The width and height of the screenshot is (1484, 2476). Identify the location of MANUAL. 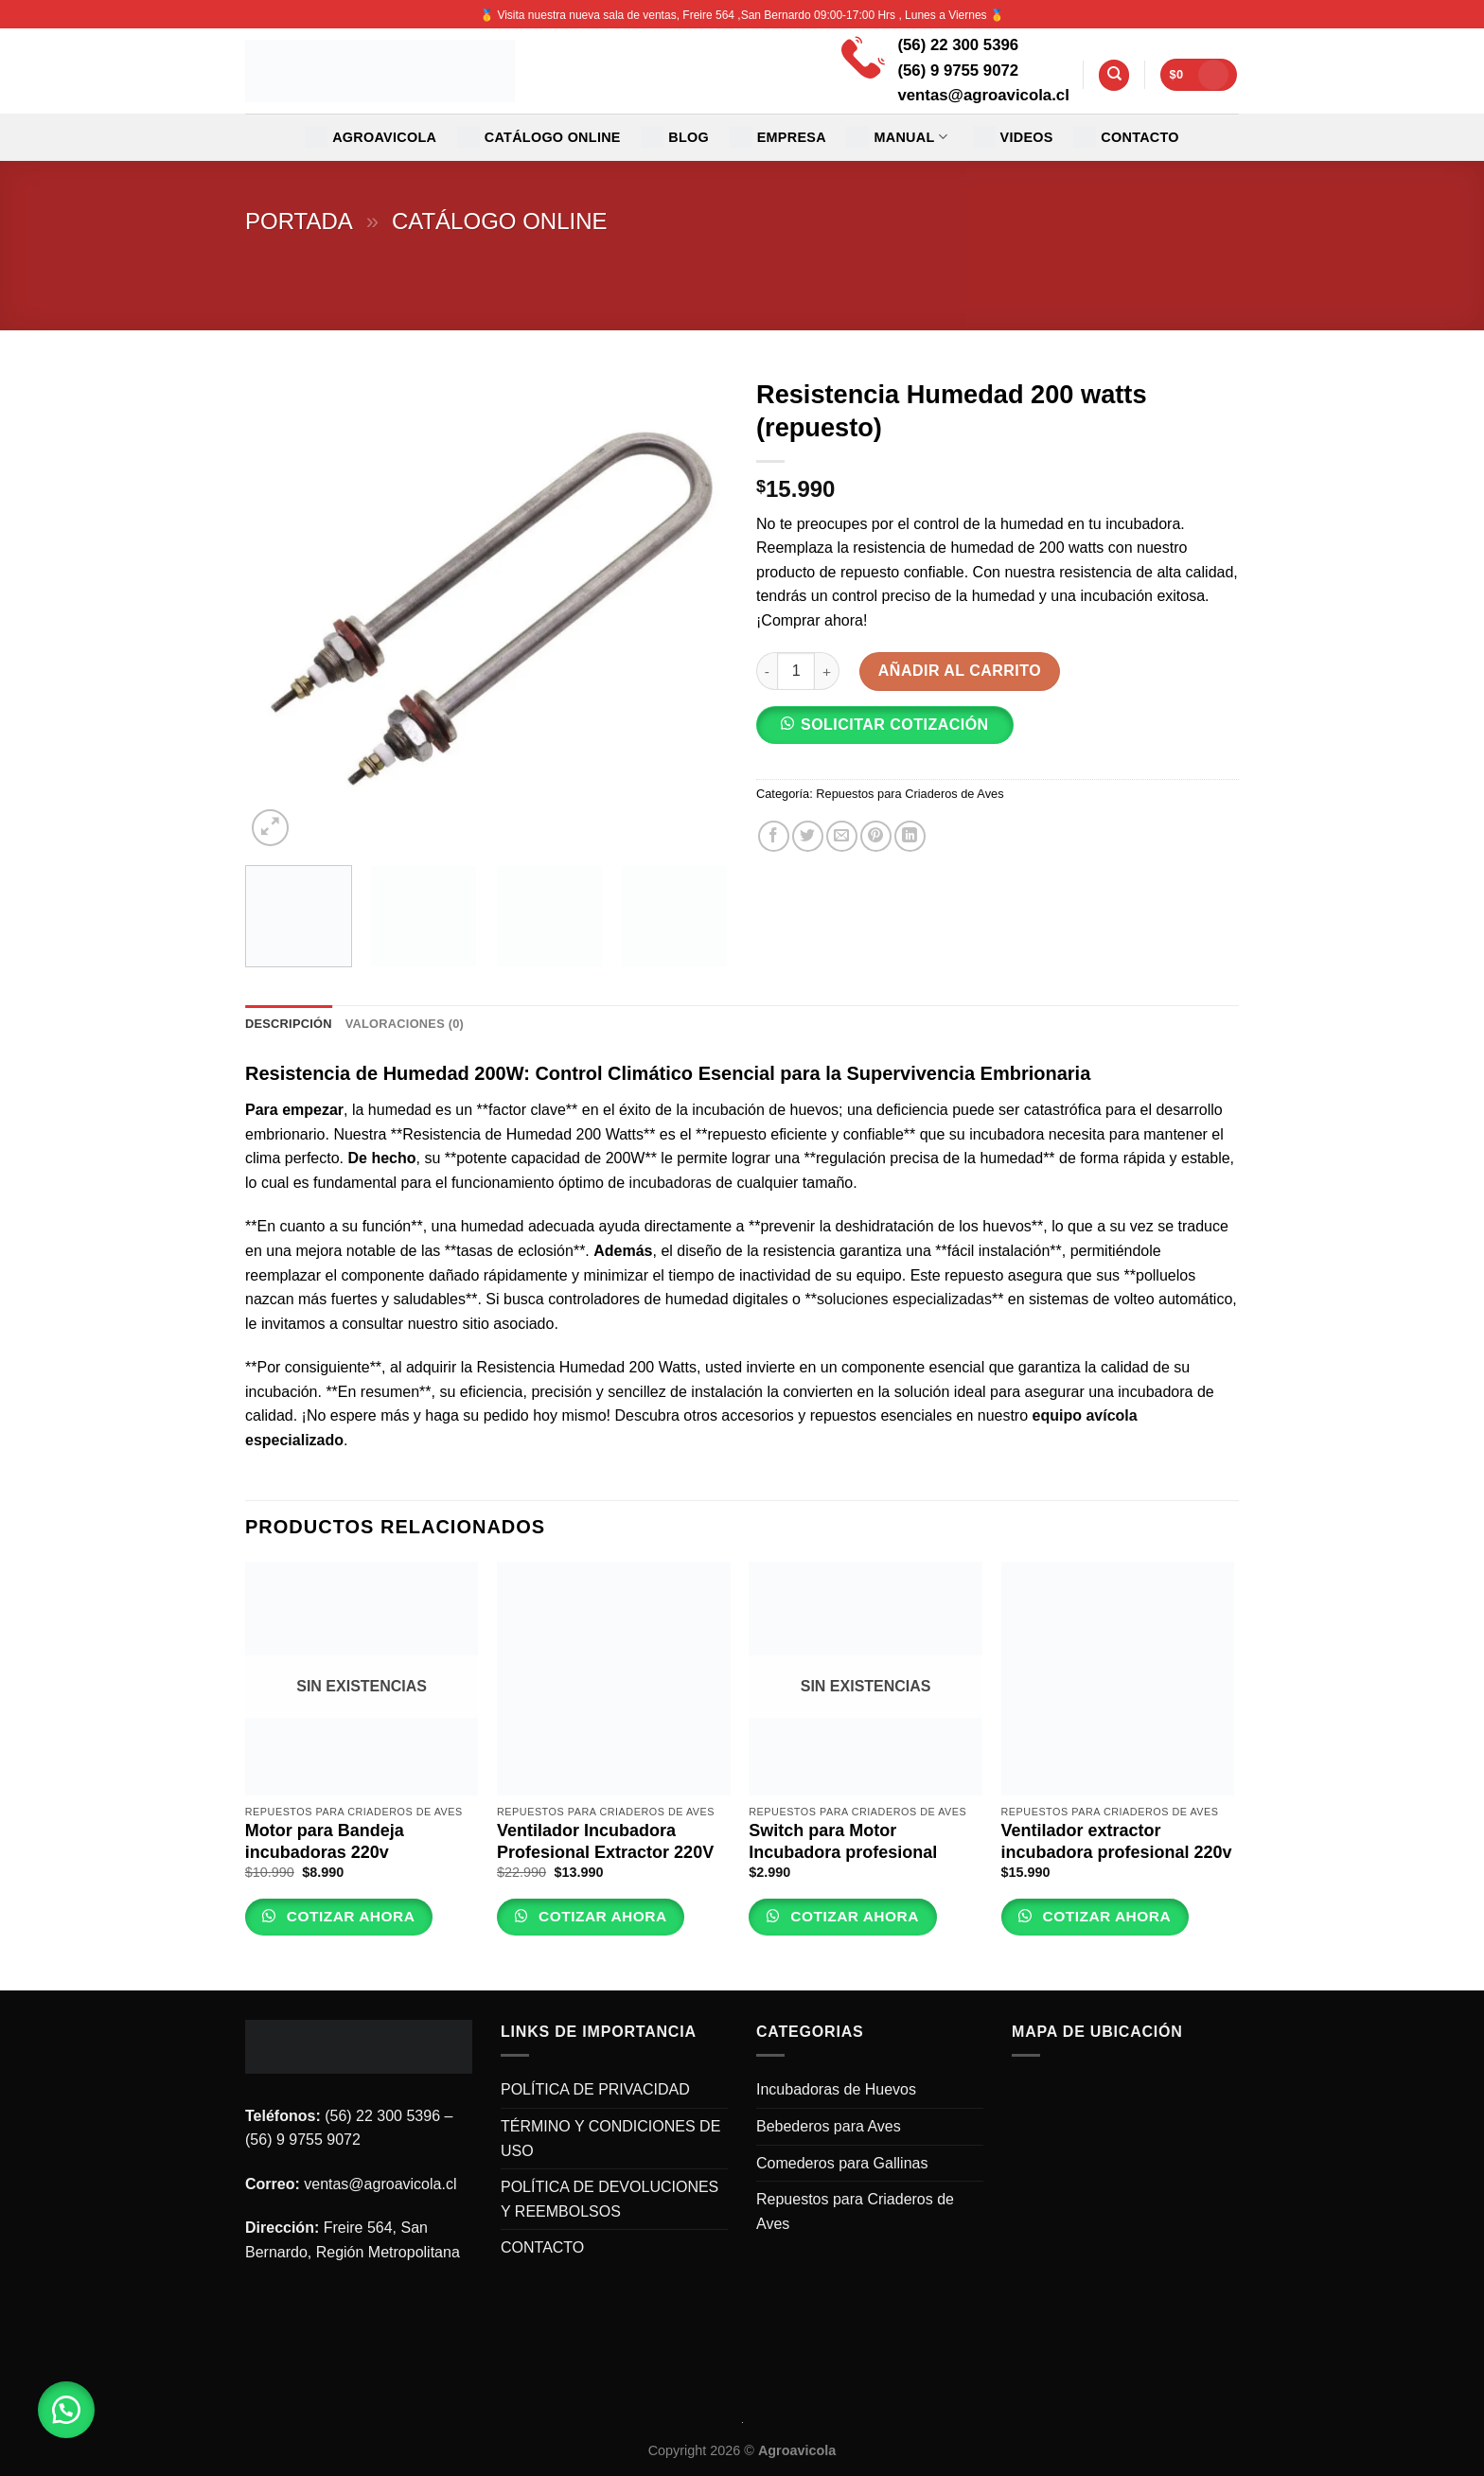
(896, 137).